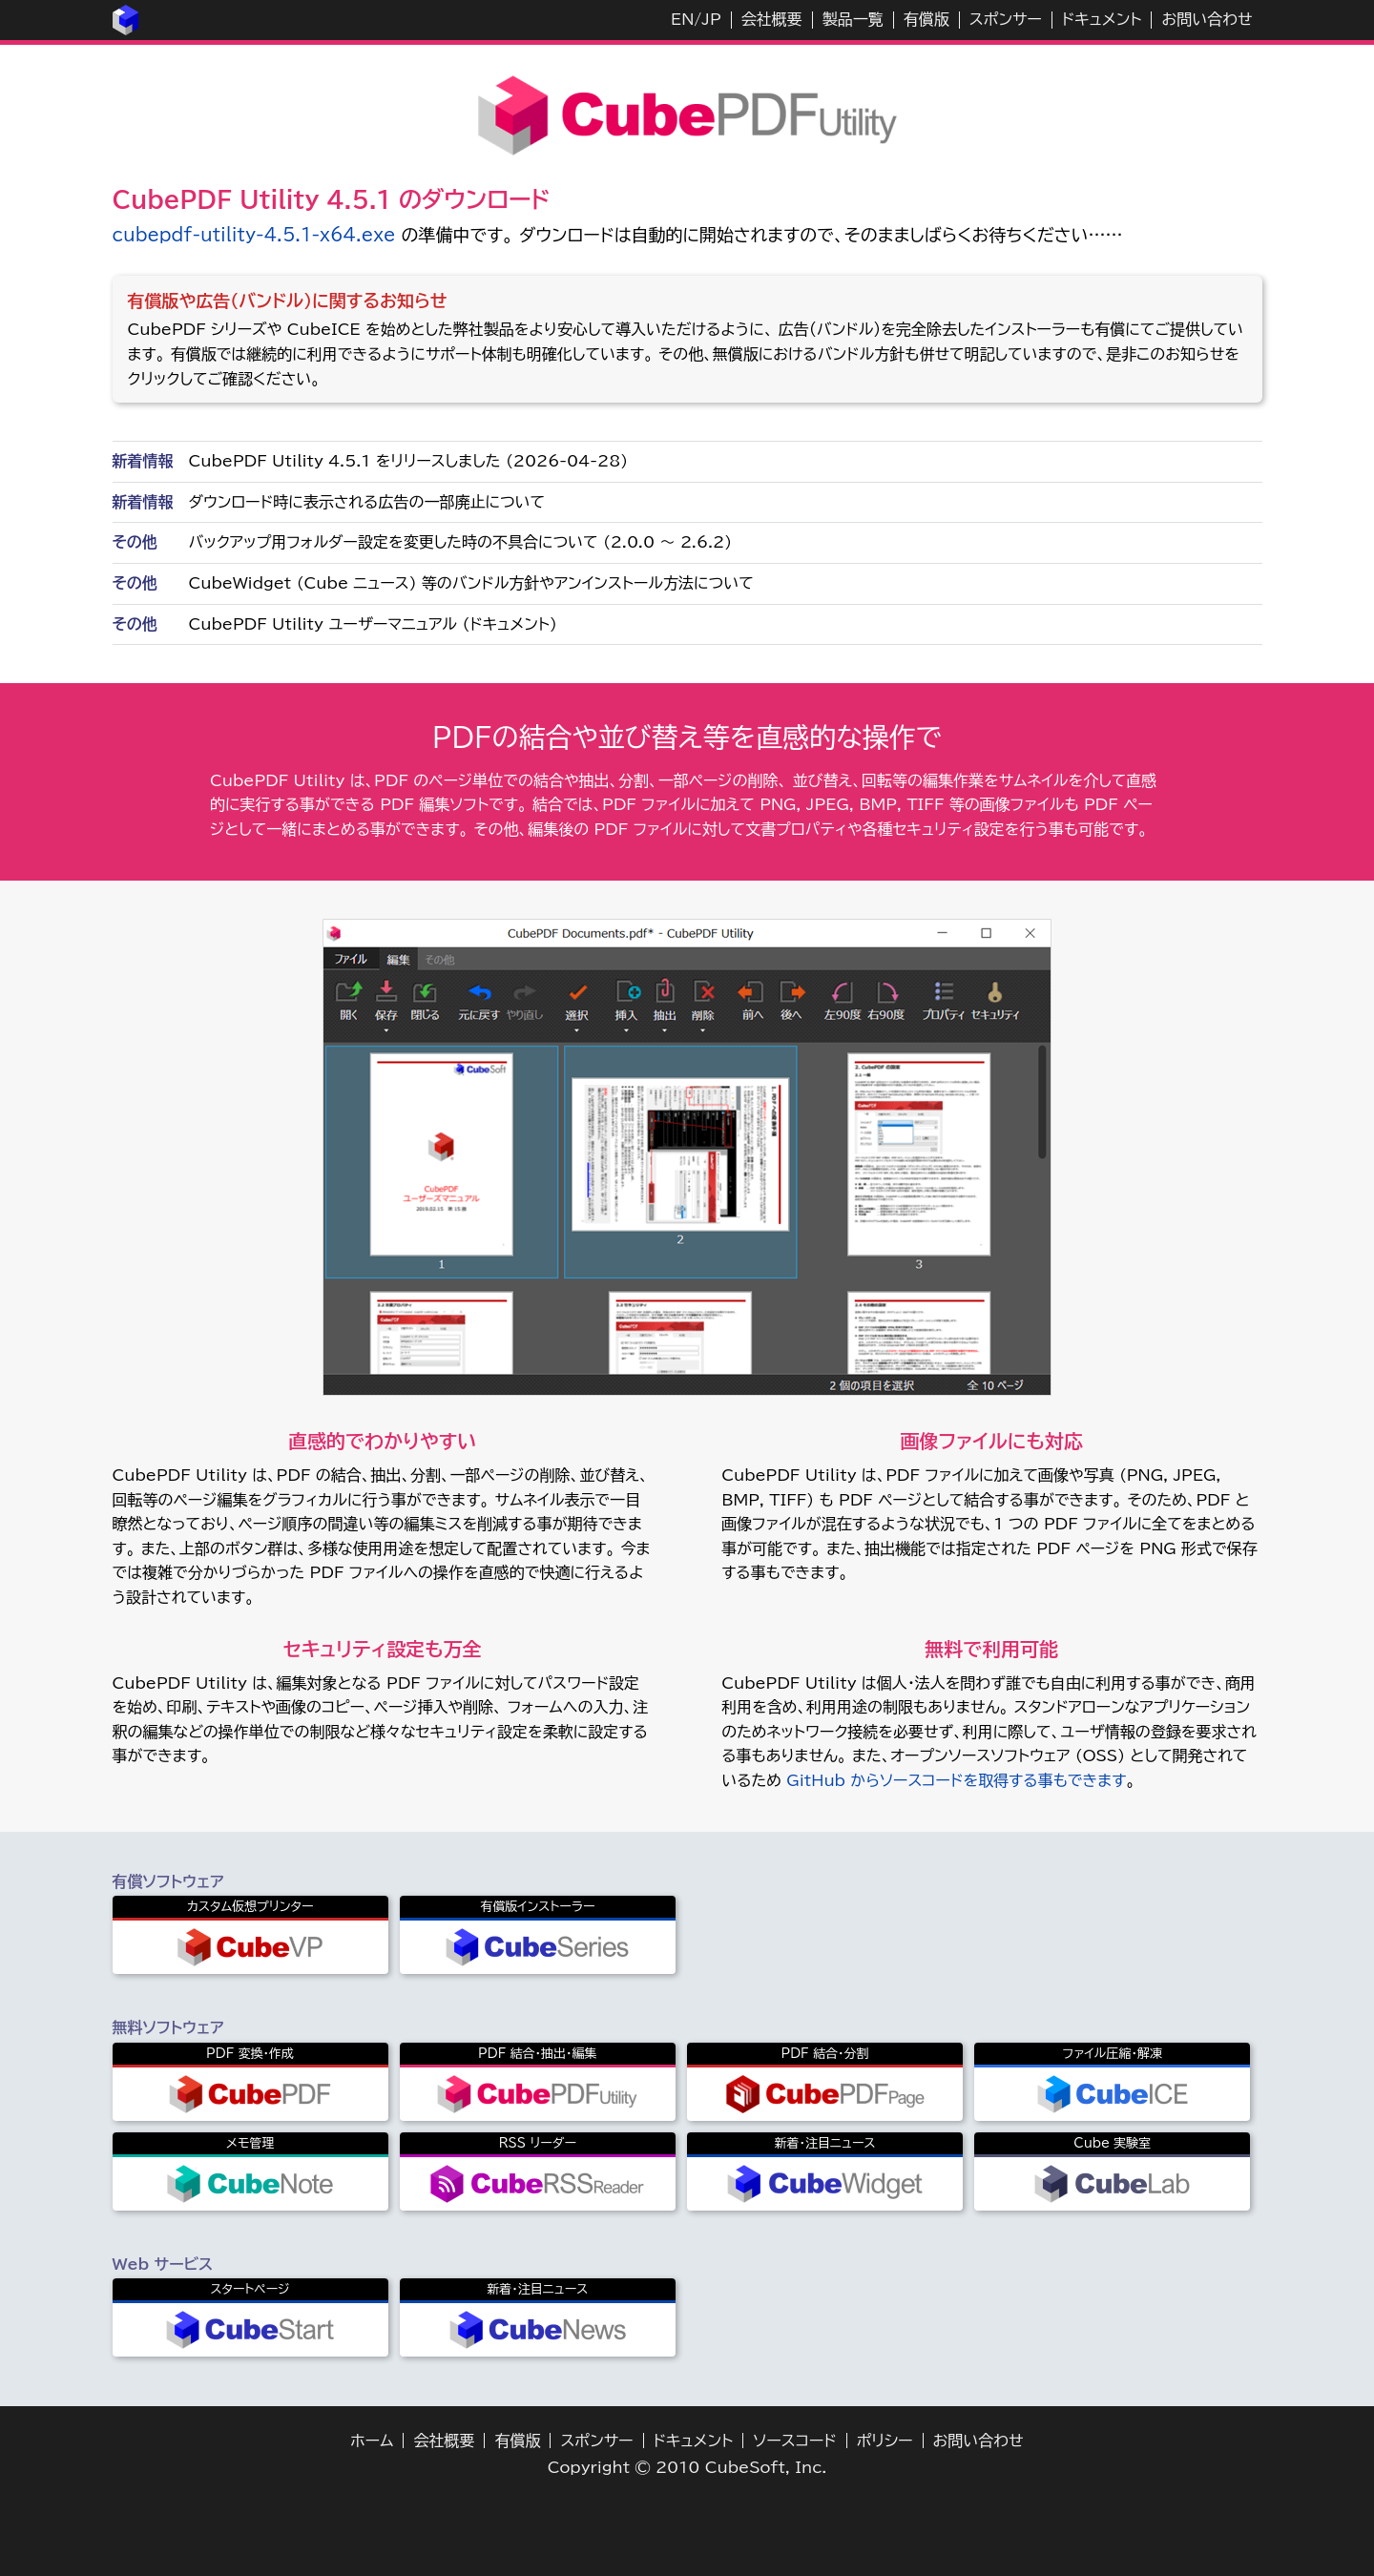 The image size is (1374, 2576). What do you see at coordinates (409, 460) in the screenshot?
I see `CubePDF Utility 4.5.1 をリリースしました (2026-04-28)` at bounding box center [409, 460].